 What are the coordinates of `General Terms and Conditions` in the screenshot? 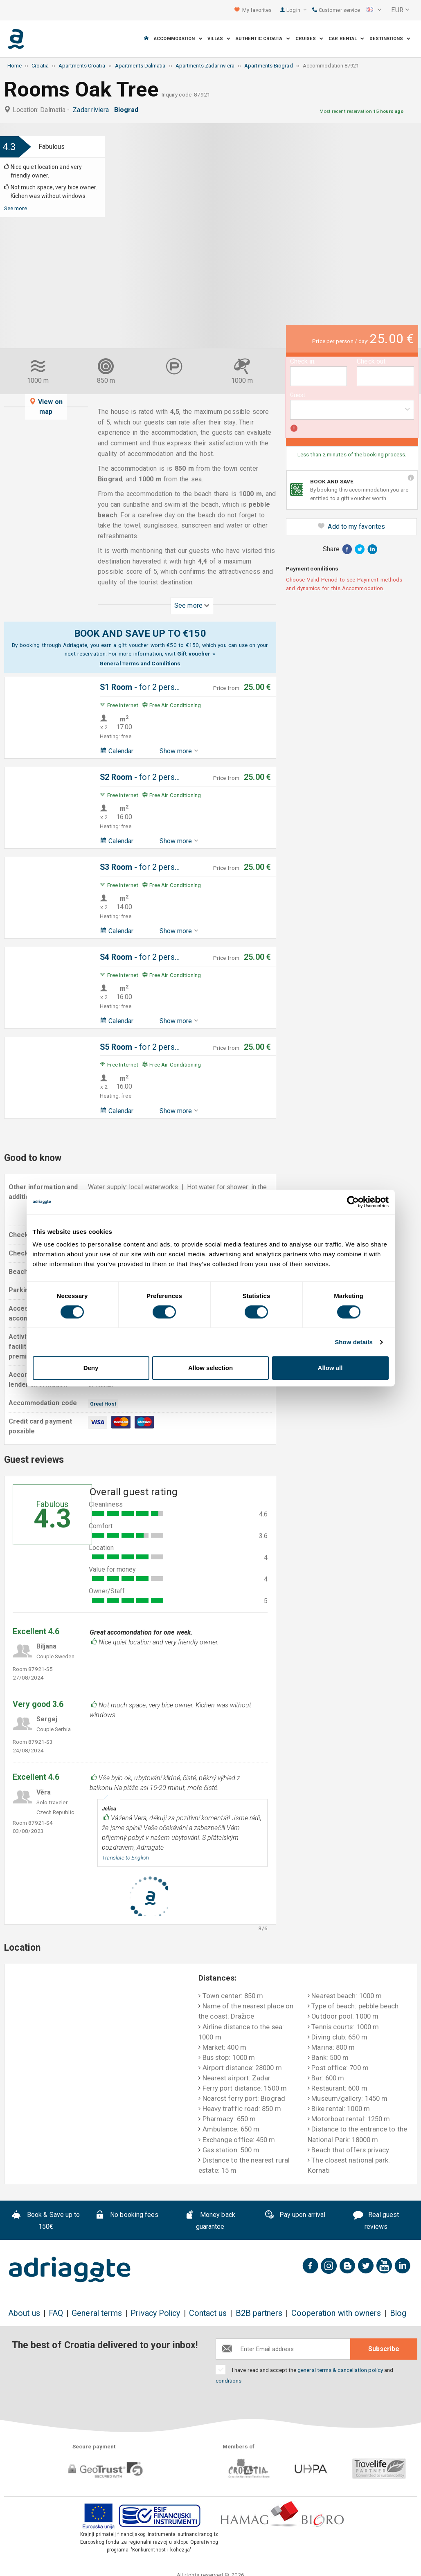 It's located at (139, 663).